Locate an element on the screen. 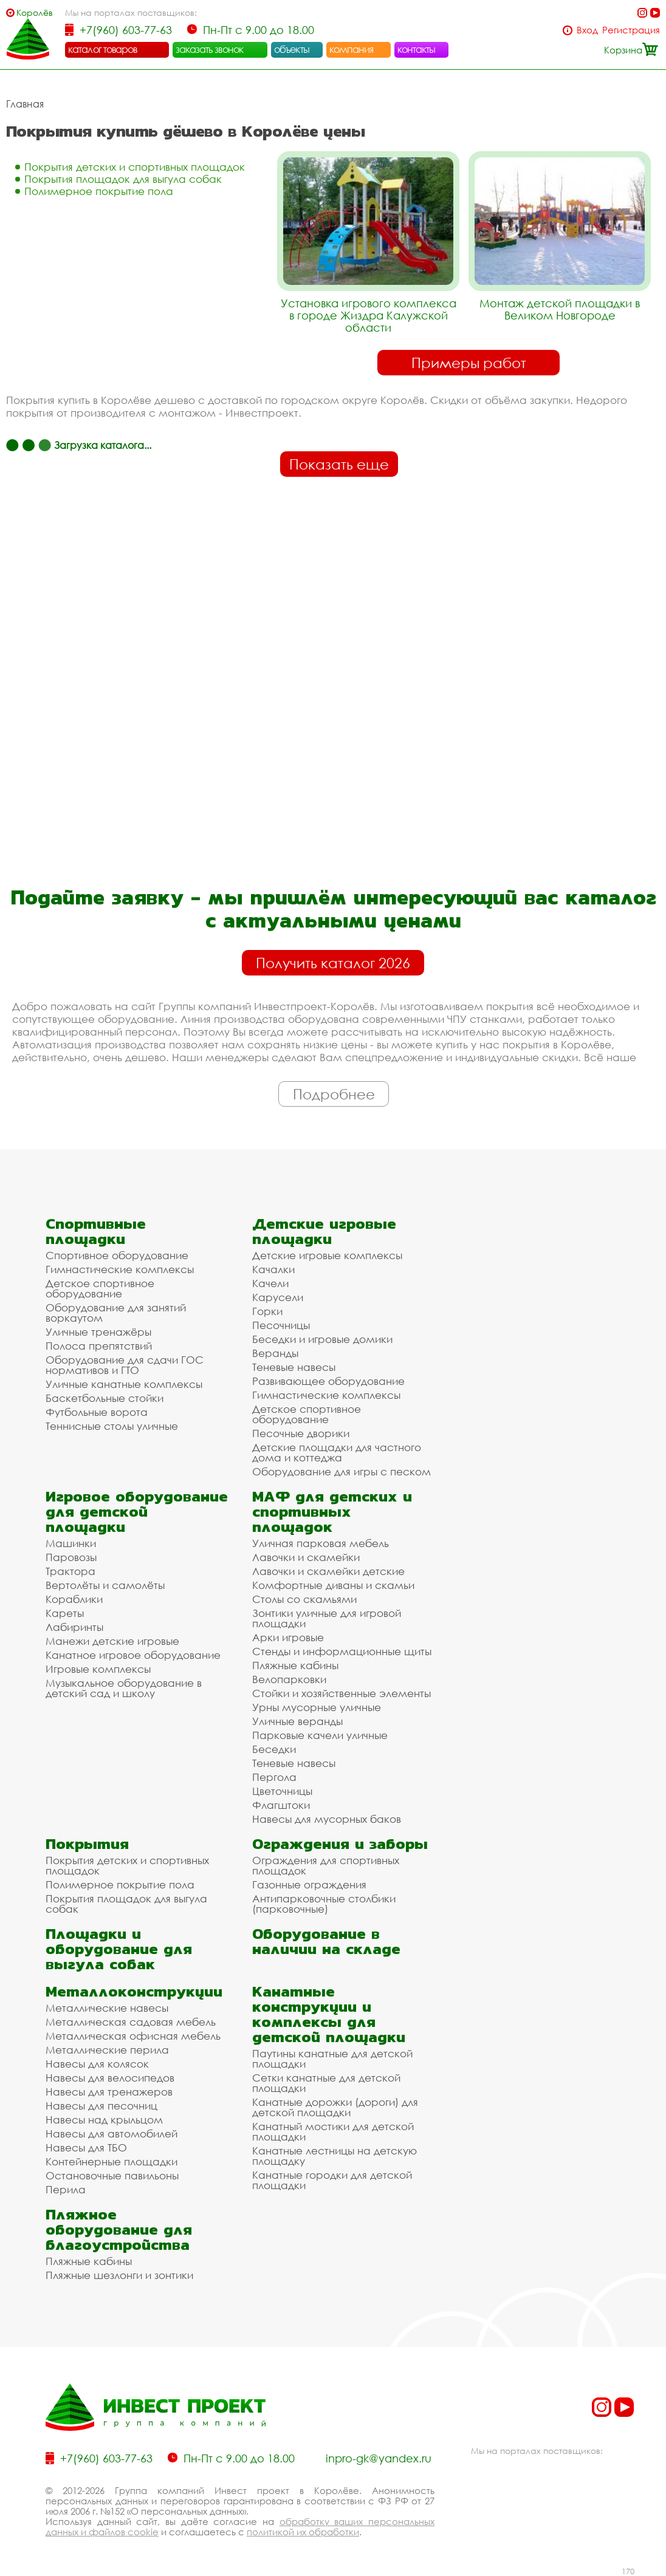  Арки игровые is located at coordinates (288, 1637).